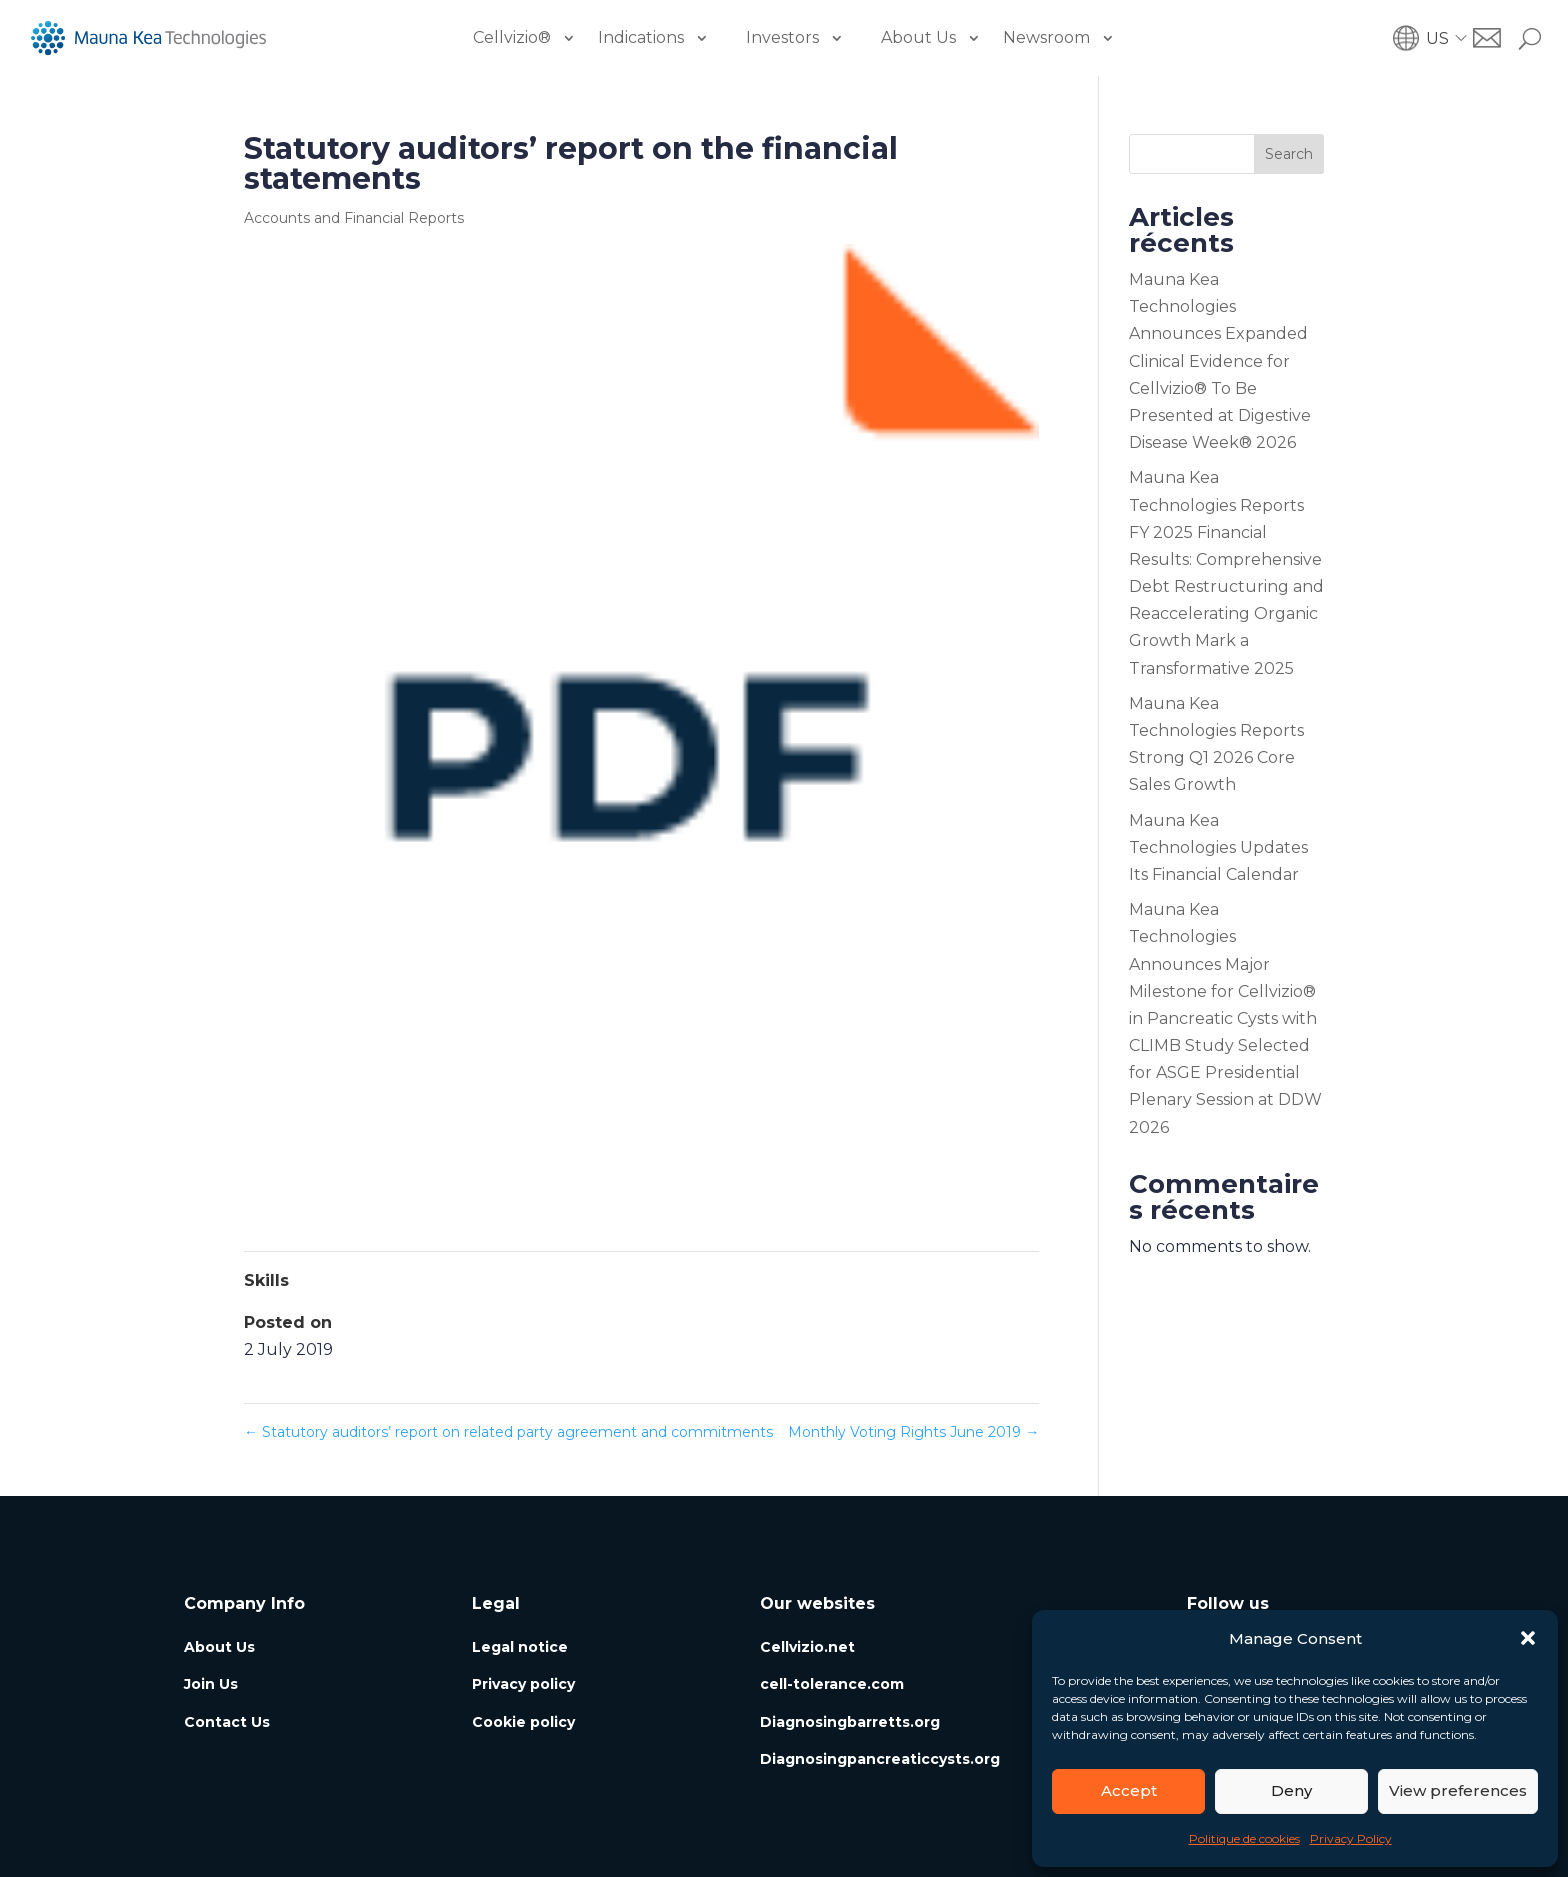 Image resolution: width=1568 pixels, height=1877 pixels. I want to click on Statutory auditors’ report on related party agreement and commitments, so click(508, 1432).